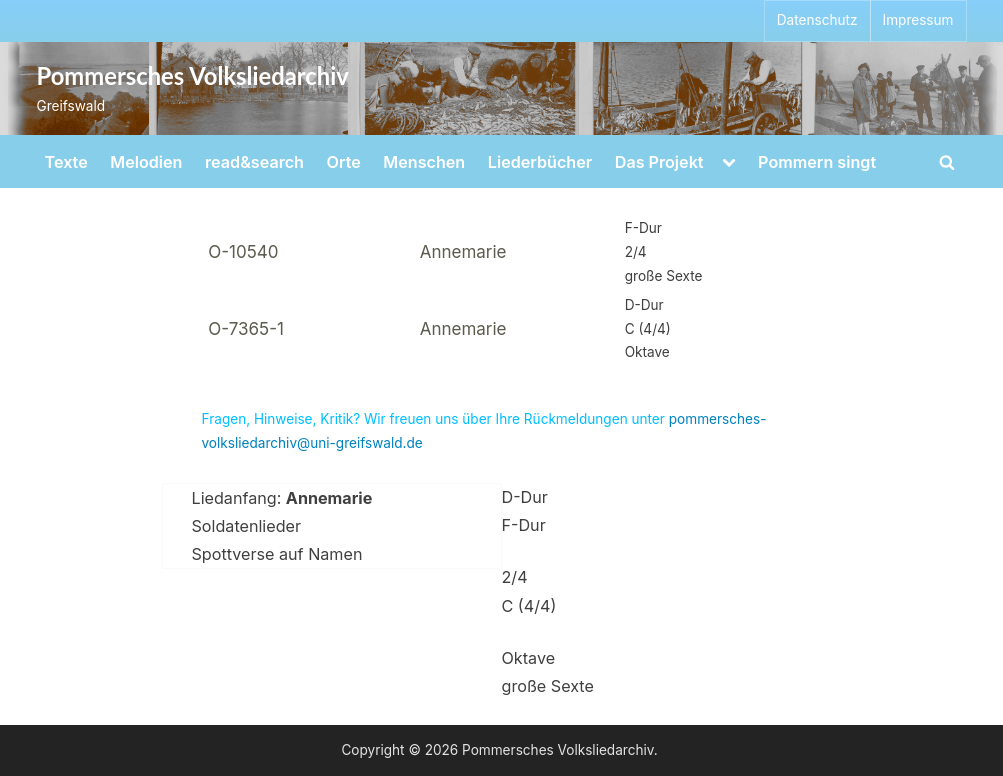 Image resolution: width=1003 pixels, height=776 pixels. I want to click on Oktave, so click(529, 658).